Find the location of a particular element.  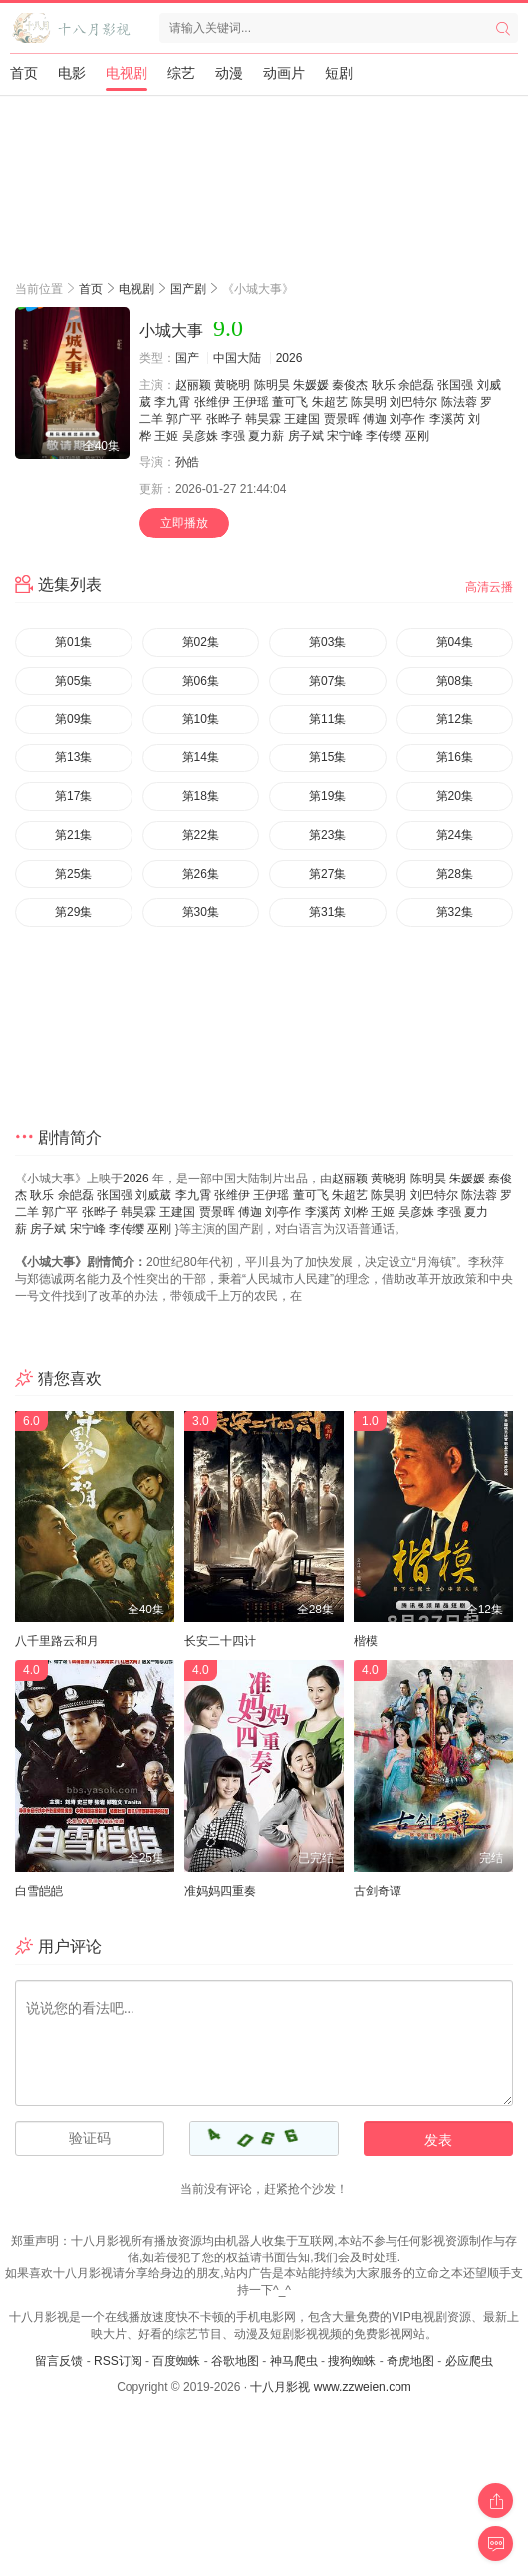

第18集 is located at coordinates (200, 796).